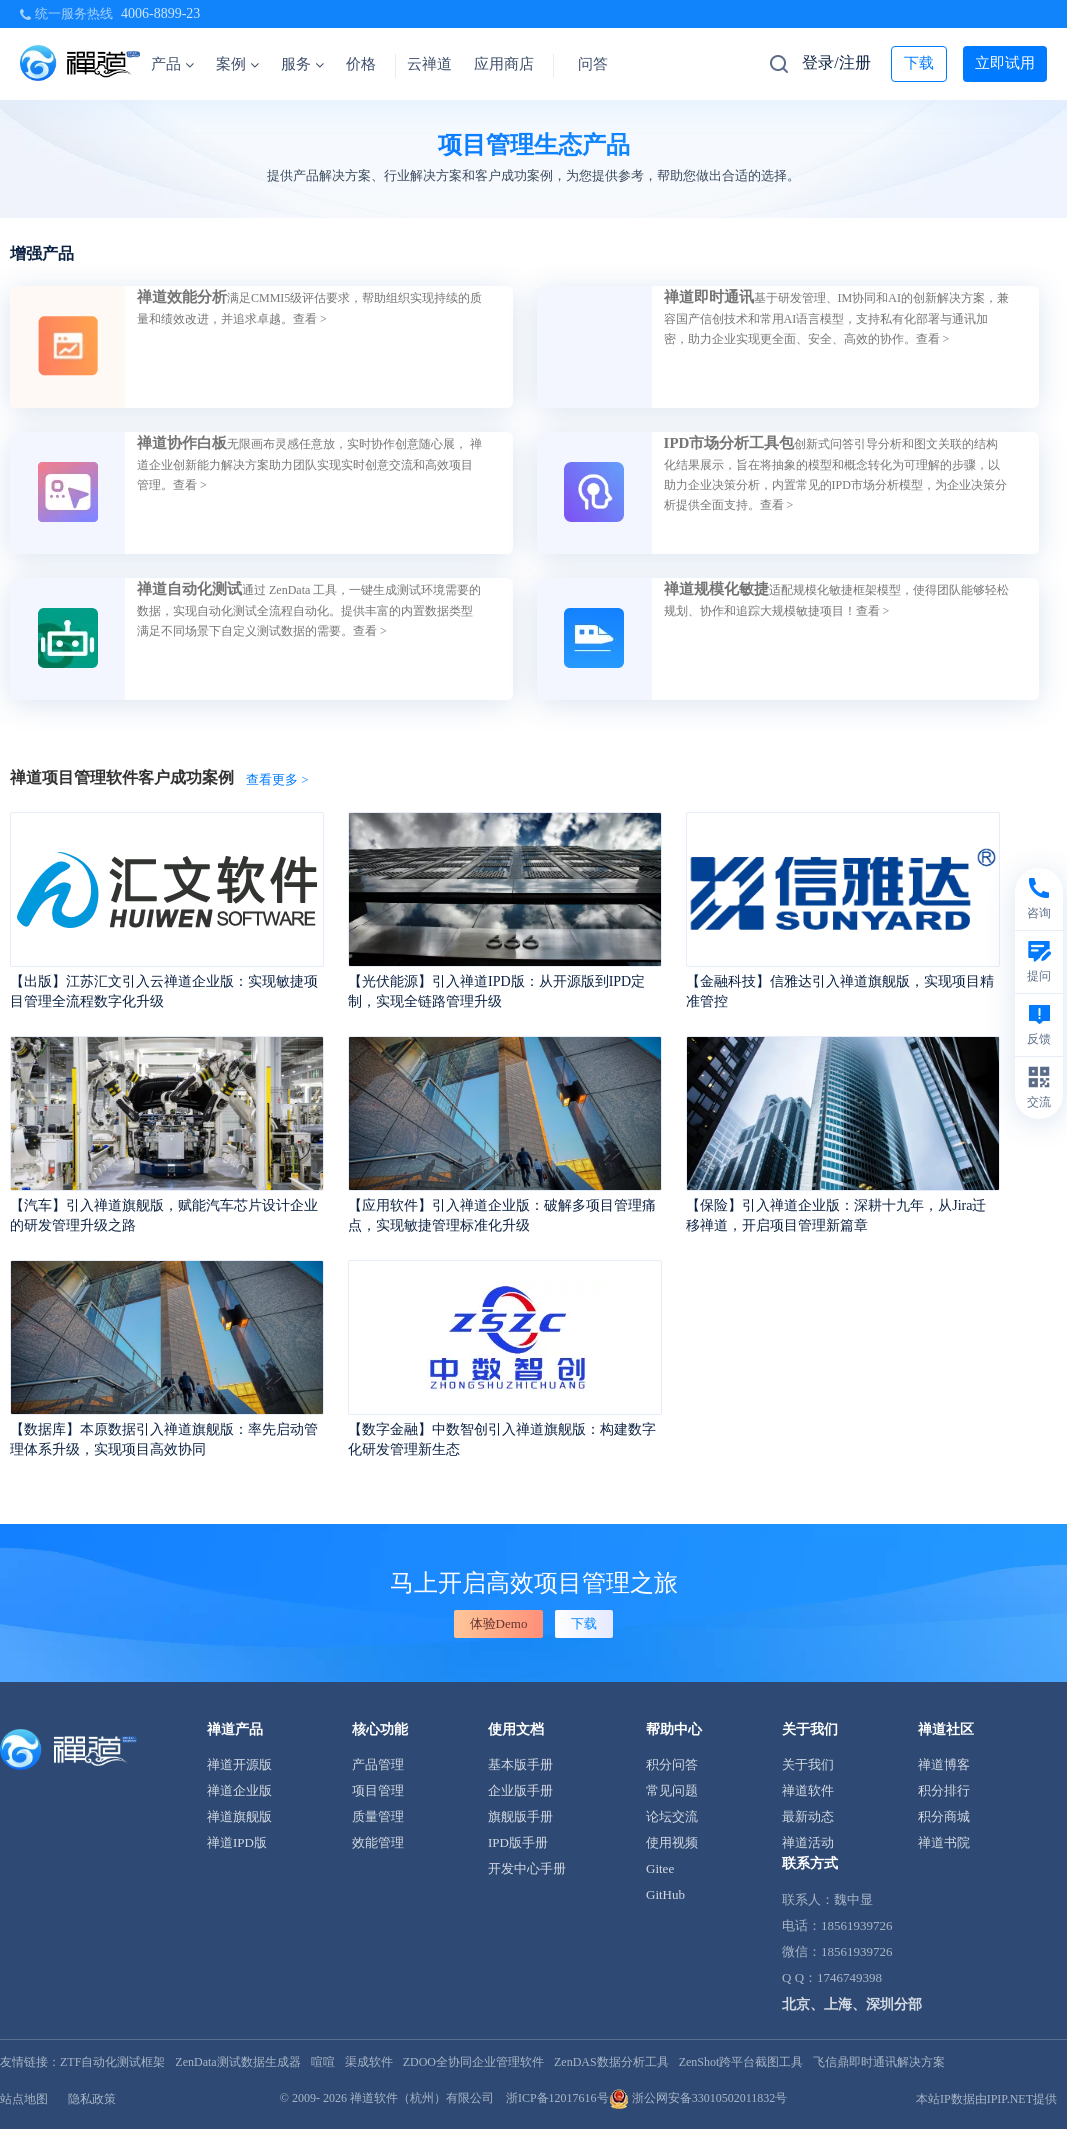  I want to click on 下载, so click(919, 63).